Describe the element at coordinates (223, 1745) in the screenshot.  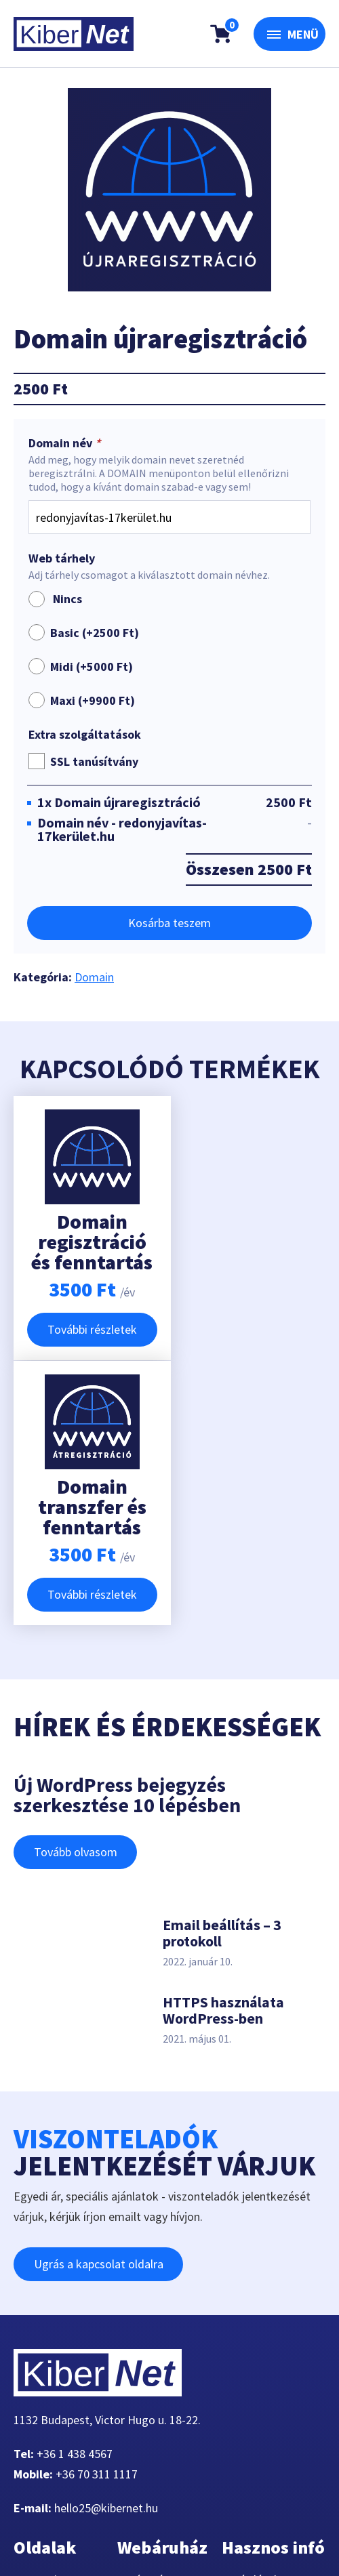
I see `HTTPS használata WordPress-ben` at that location.